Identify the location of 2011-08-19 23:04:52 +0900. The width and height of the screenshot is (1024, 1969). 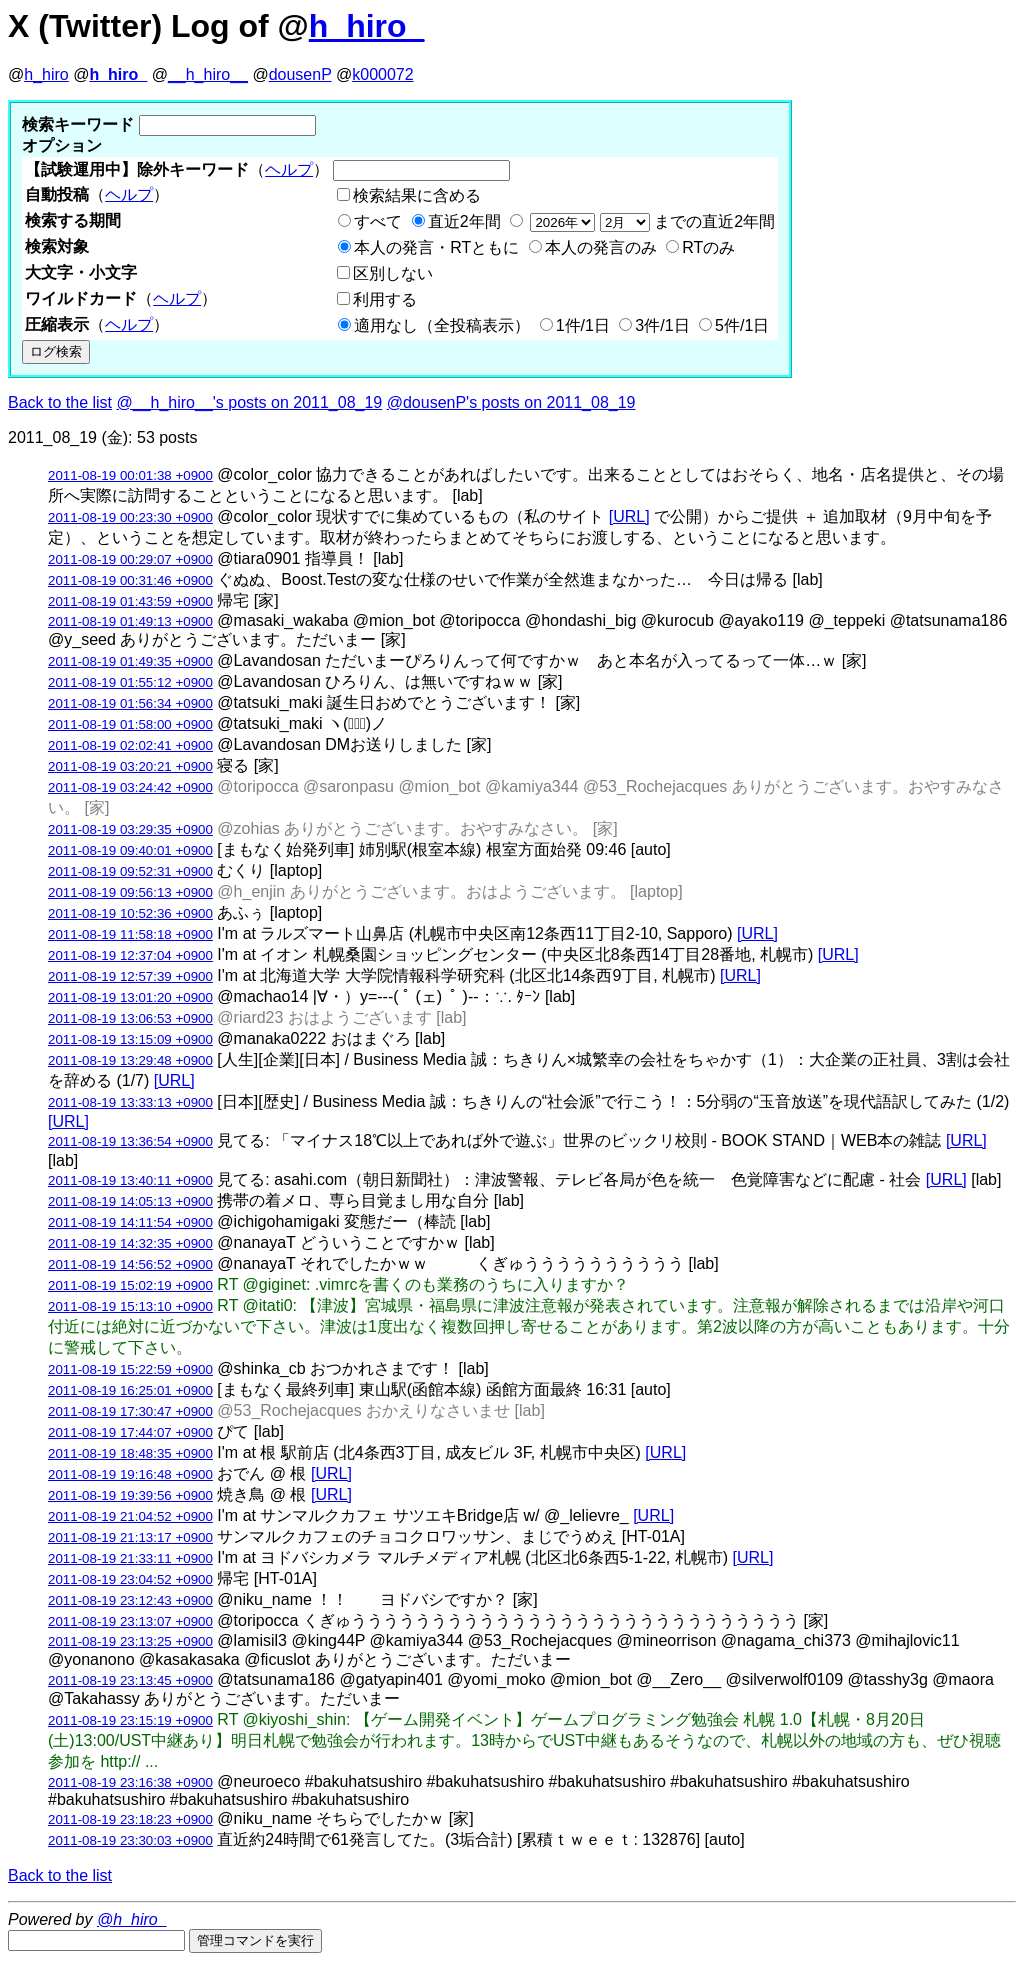
(130, 1579).